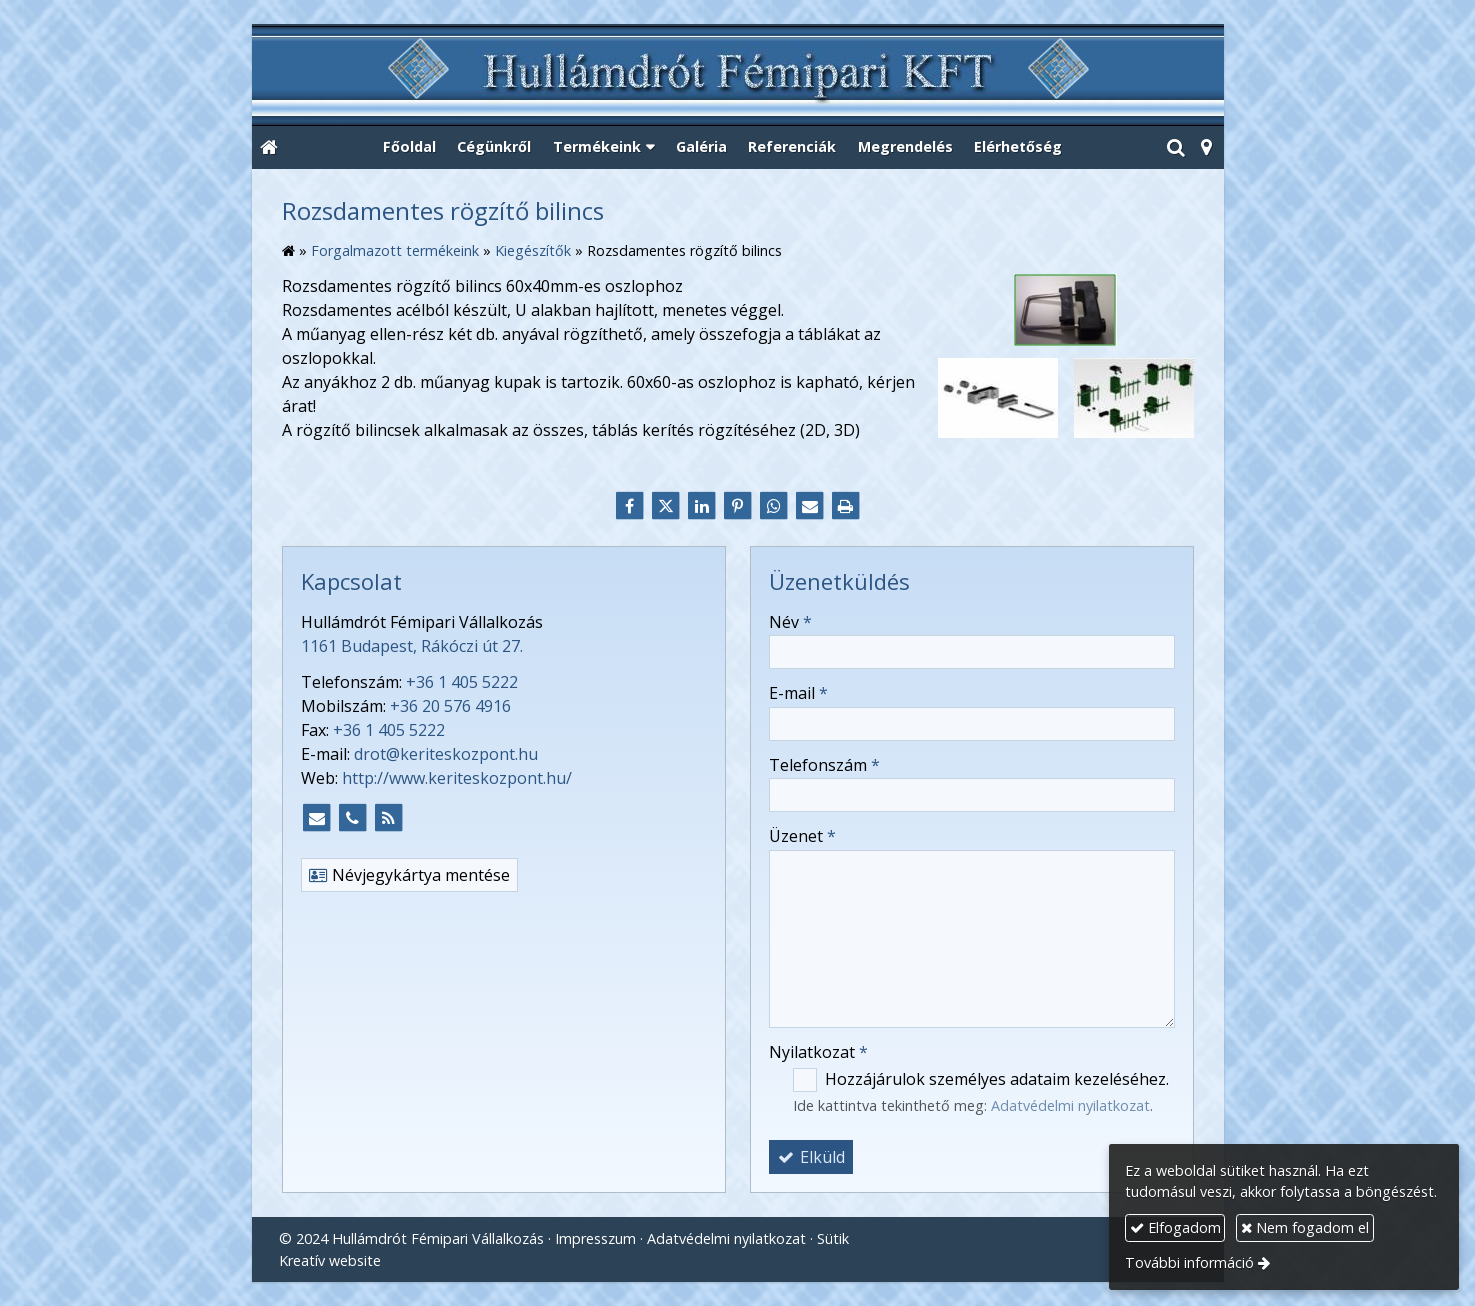 The width and height of the screenshot is (1475, 1306). What do you see at coordinates (1070, 1105) in the screenshot?
I see `Adatvédelmi nyilatkozat` at bounding box center [1070, 1105].